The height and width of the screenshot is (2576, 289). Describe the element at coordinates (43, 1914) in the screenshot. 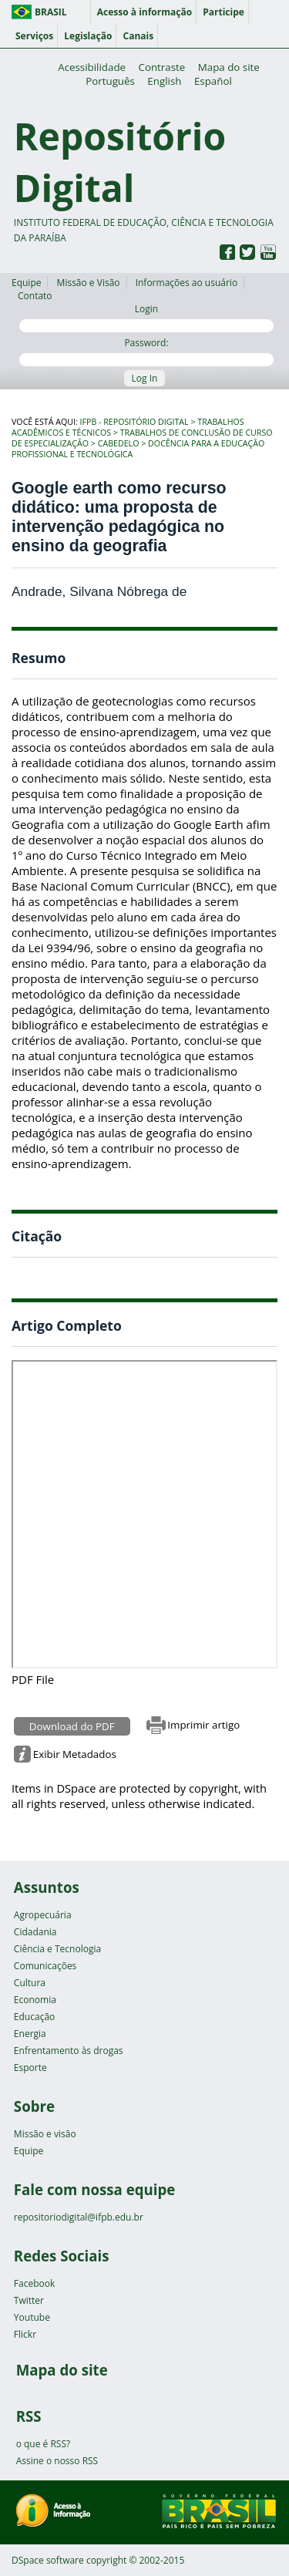

I see `Agropecuária` at that location.